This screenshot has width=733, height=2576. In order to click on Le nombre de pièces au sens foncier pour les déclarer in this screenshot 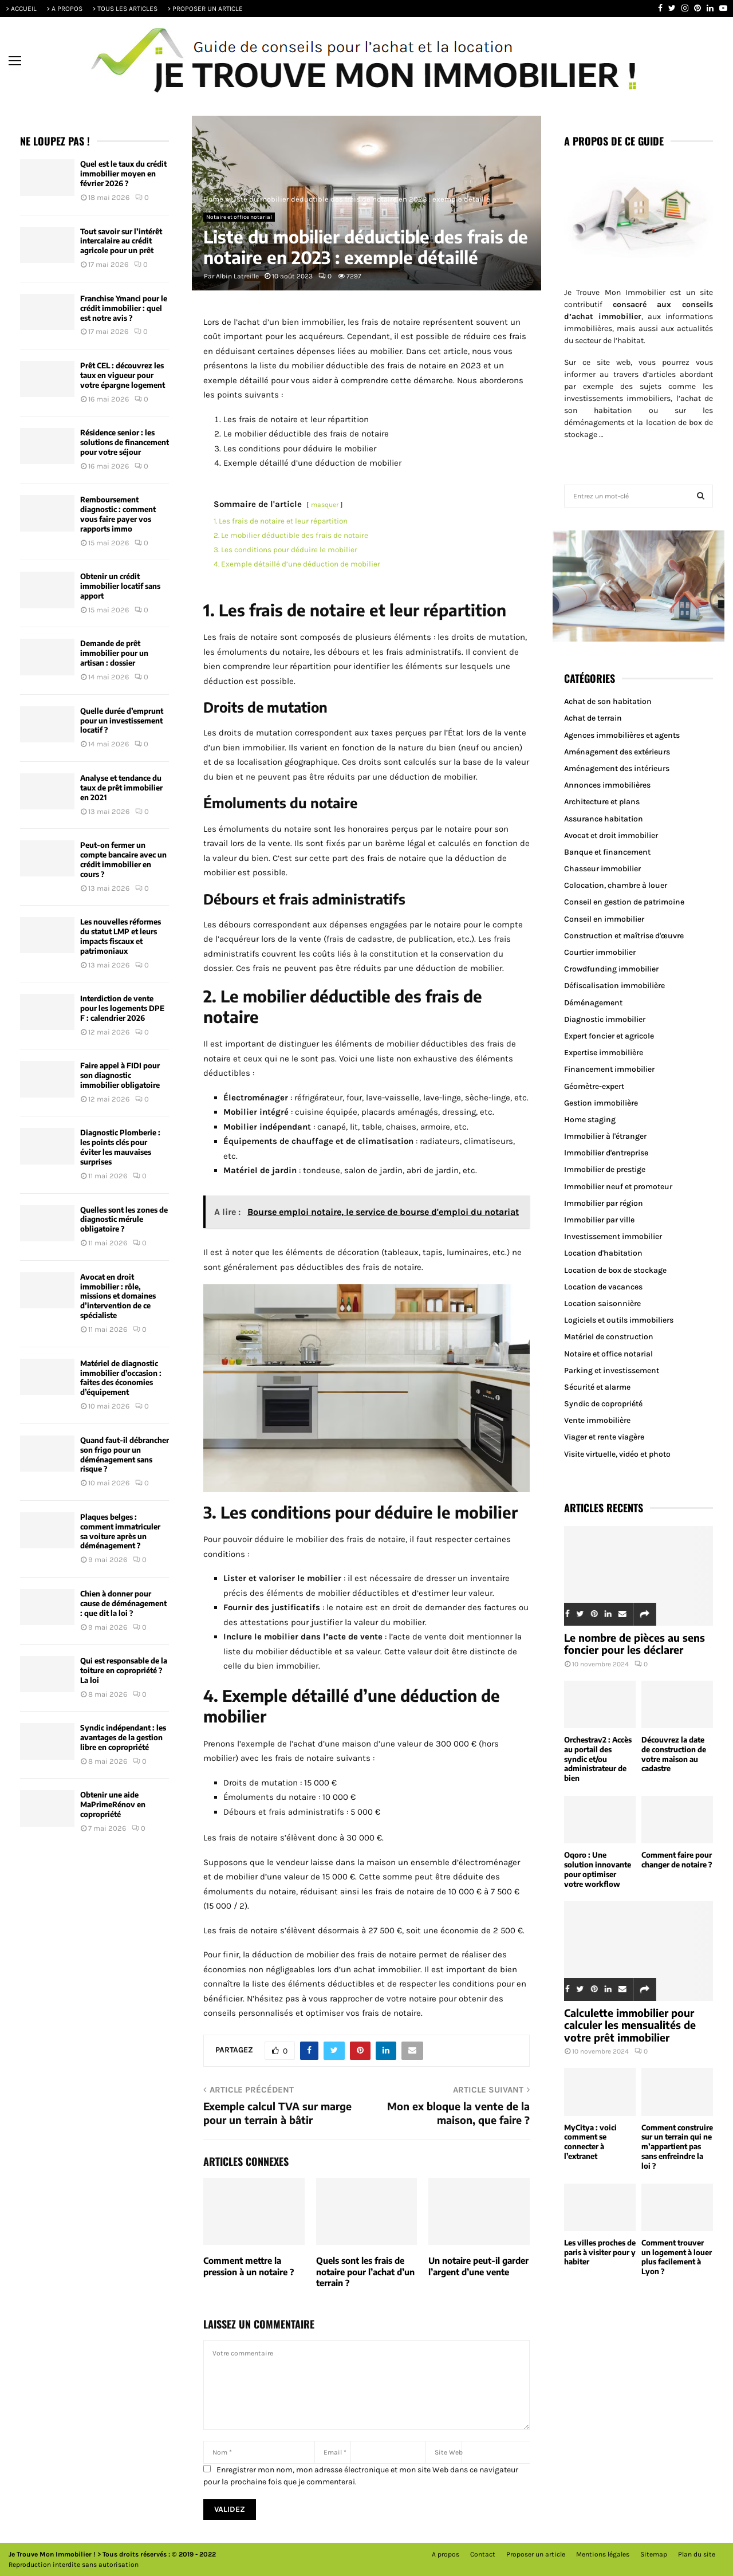, I will do `click(634, 1644)`.